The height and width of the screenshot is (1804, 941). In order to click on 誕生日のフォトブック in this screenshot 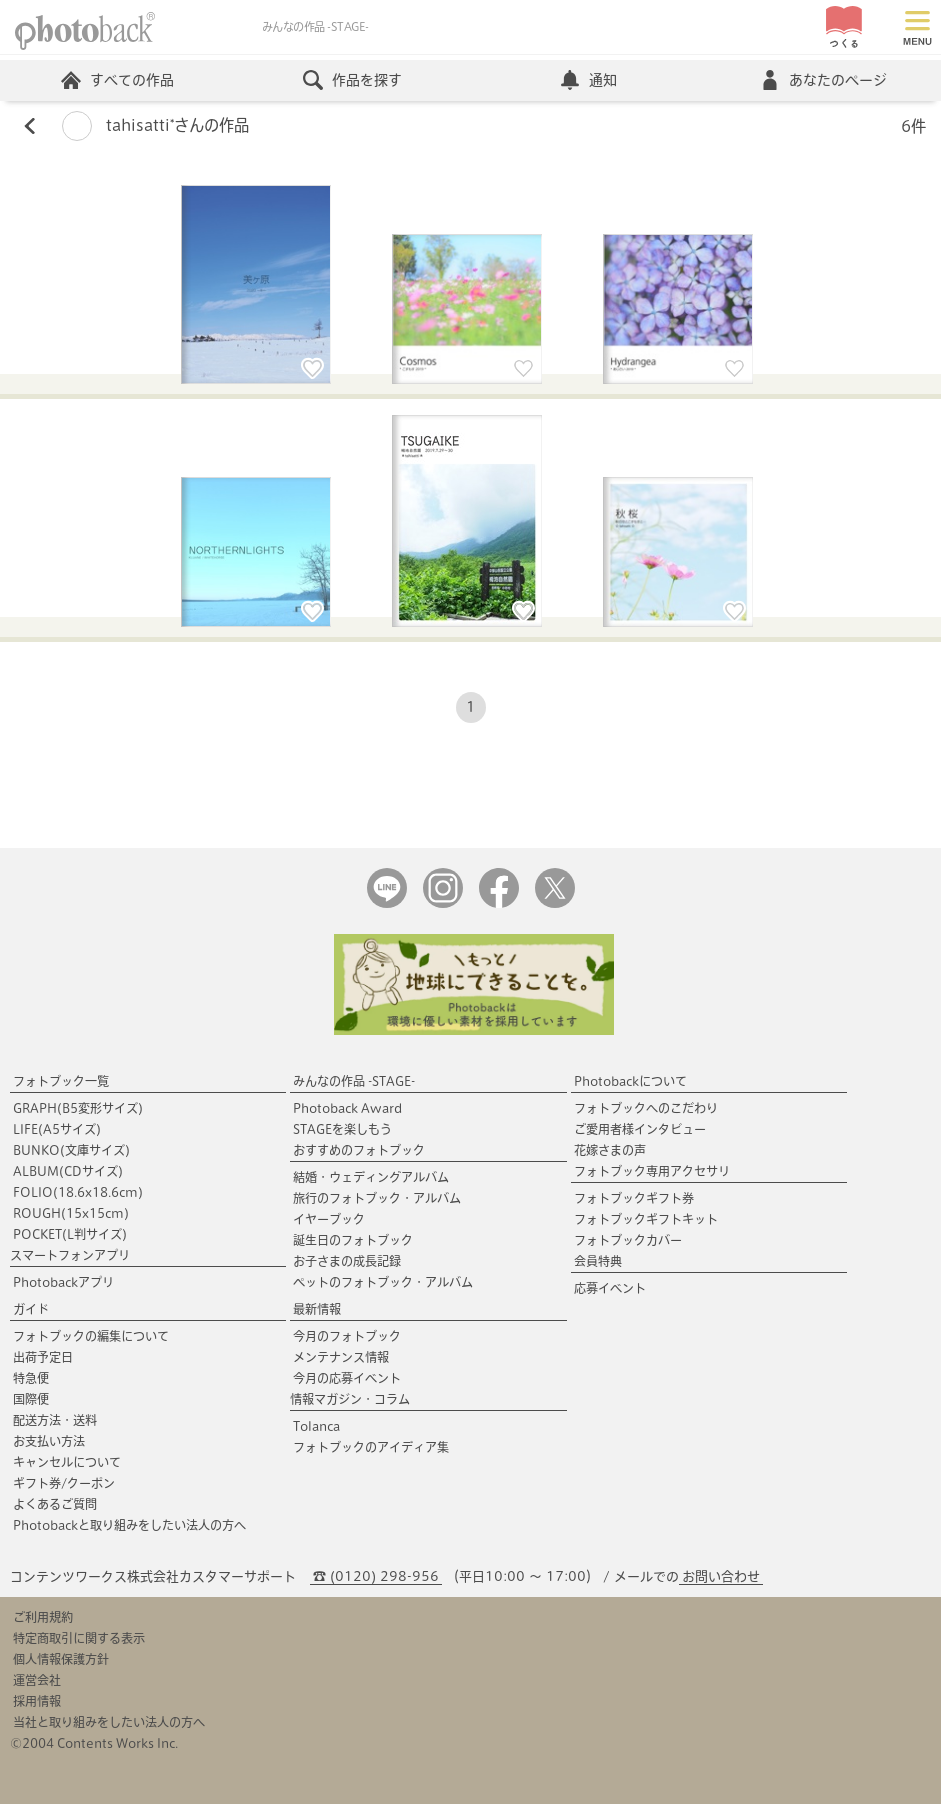, I will do `click(353, 1240)`.